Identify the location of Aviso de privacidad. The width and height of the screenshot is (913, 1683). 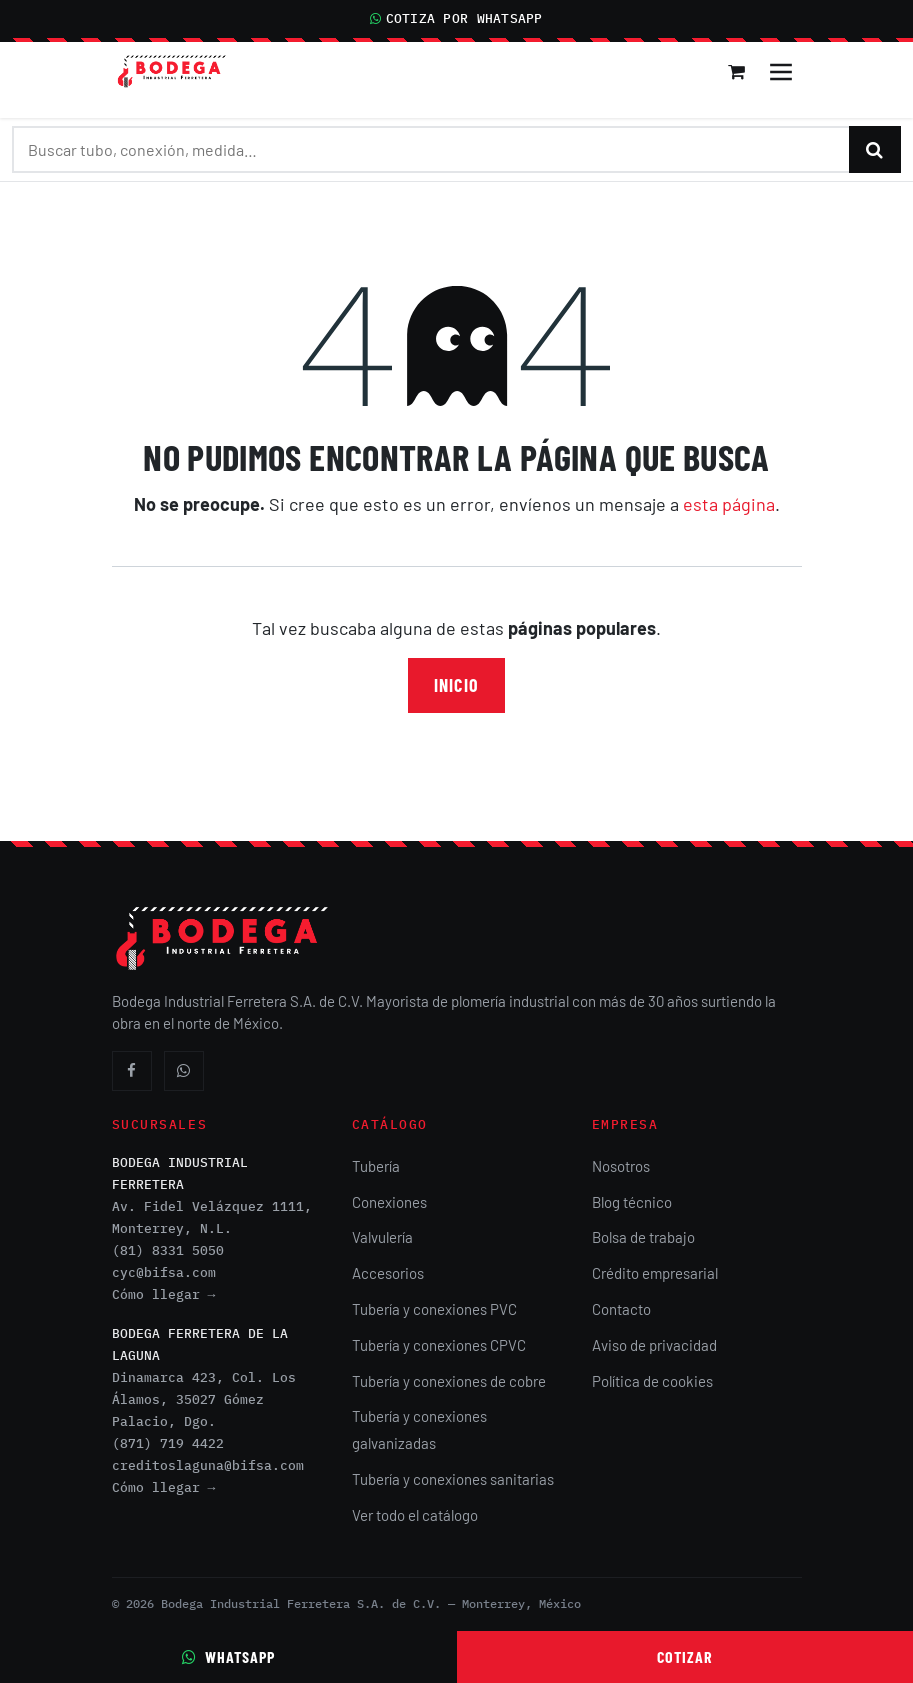
(654, 1345).